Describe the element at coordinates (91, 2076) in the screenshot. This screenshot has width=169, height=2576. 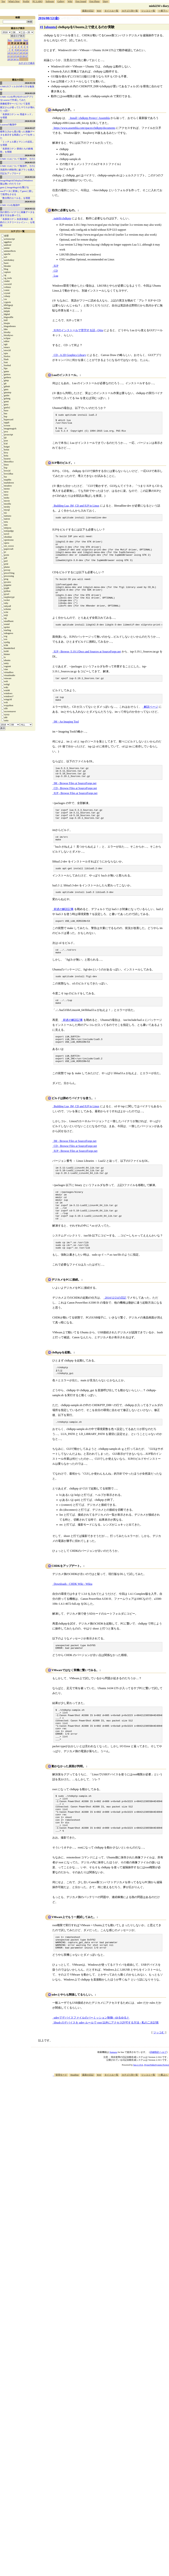
I see `udevでデバイスファイルのパーミッション制御 - ゆるゆると` at that location.